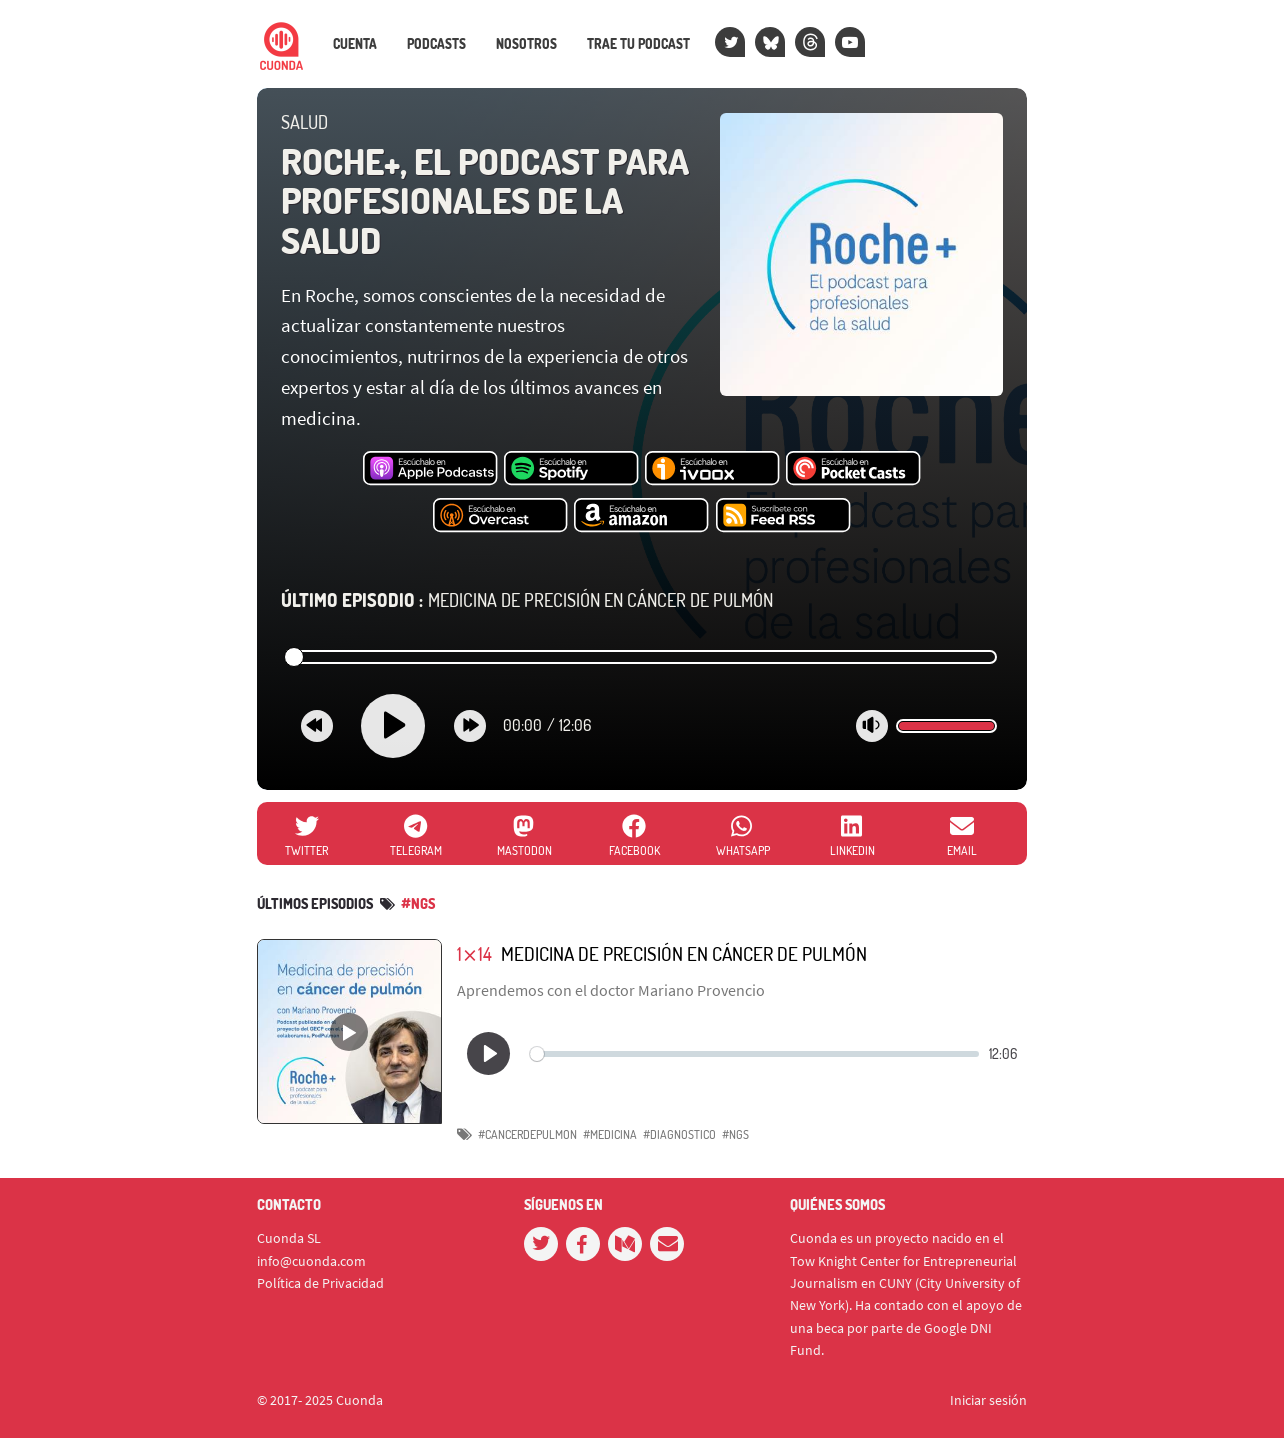  I want to click on #cancerdepulmon, so click(527, 1134).